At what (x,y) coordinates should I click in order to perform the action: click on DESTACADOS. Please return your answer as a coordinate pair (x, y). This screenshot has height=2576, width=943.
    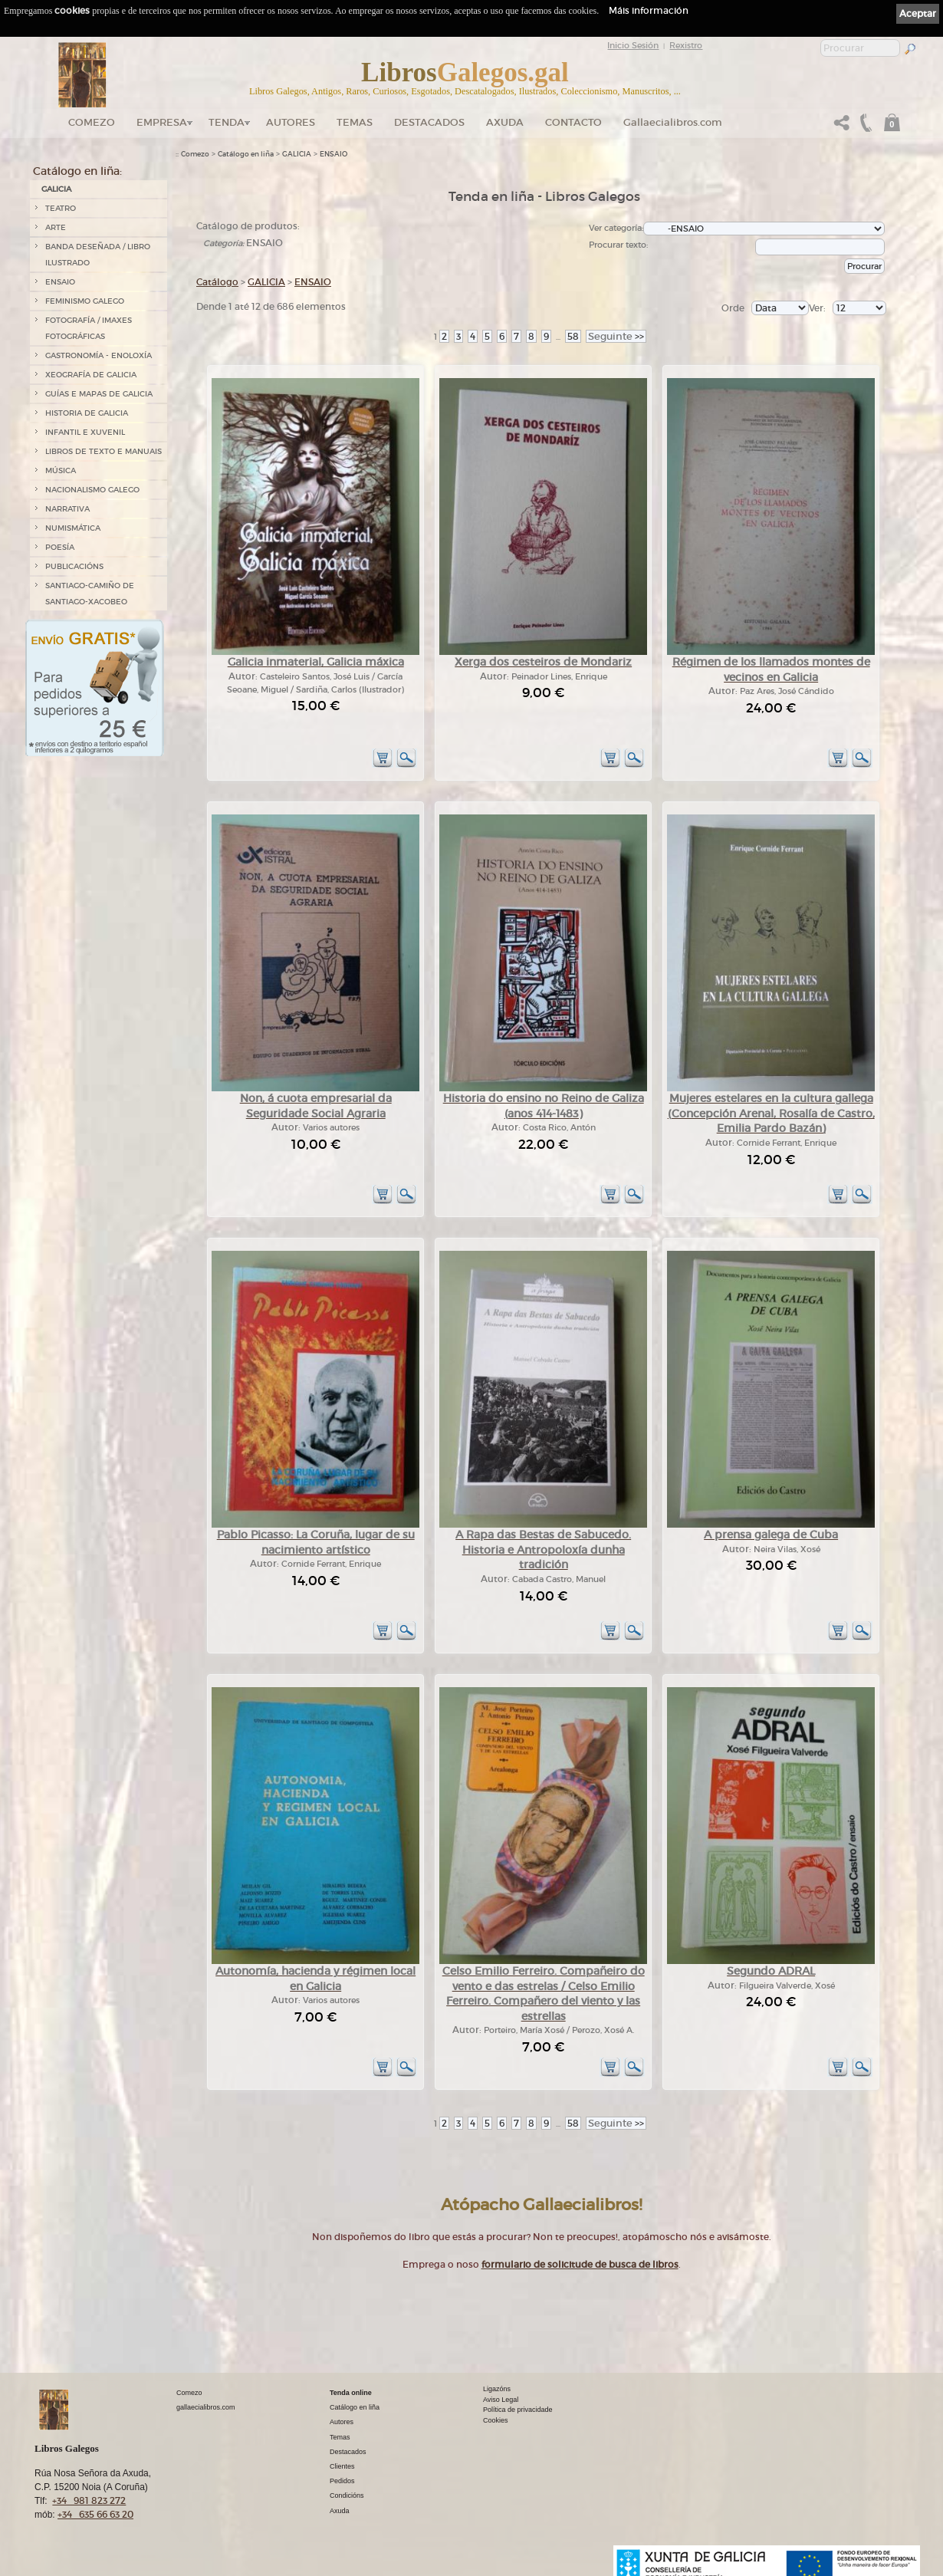
    Looking at the image, I should click on (429, 122).